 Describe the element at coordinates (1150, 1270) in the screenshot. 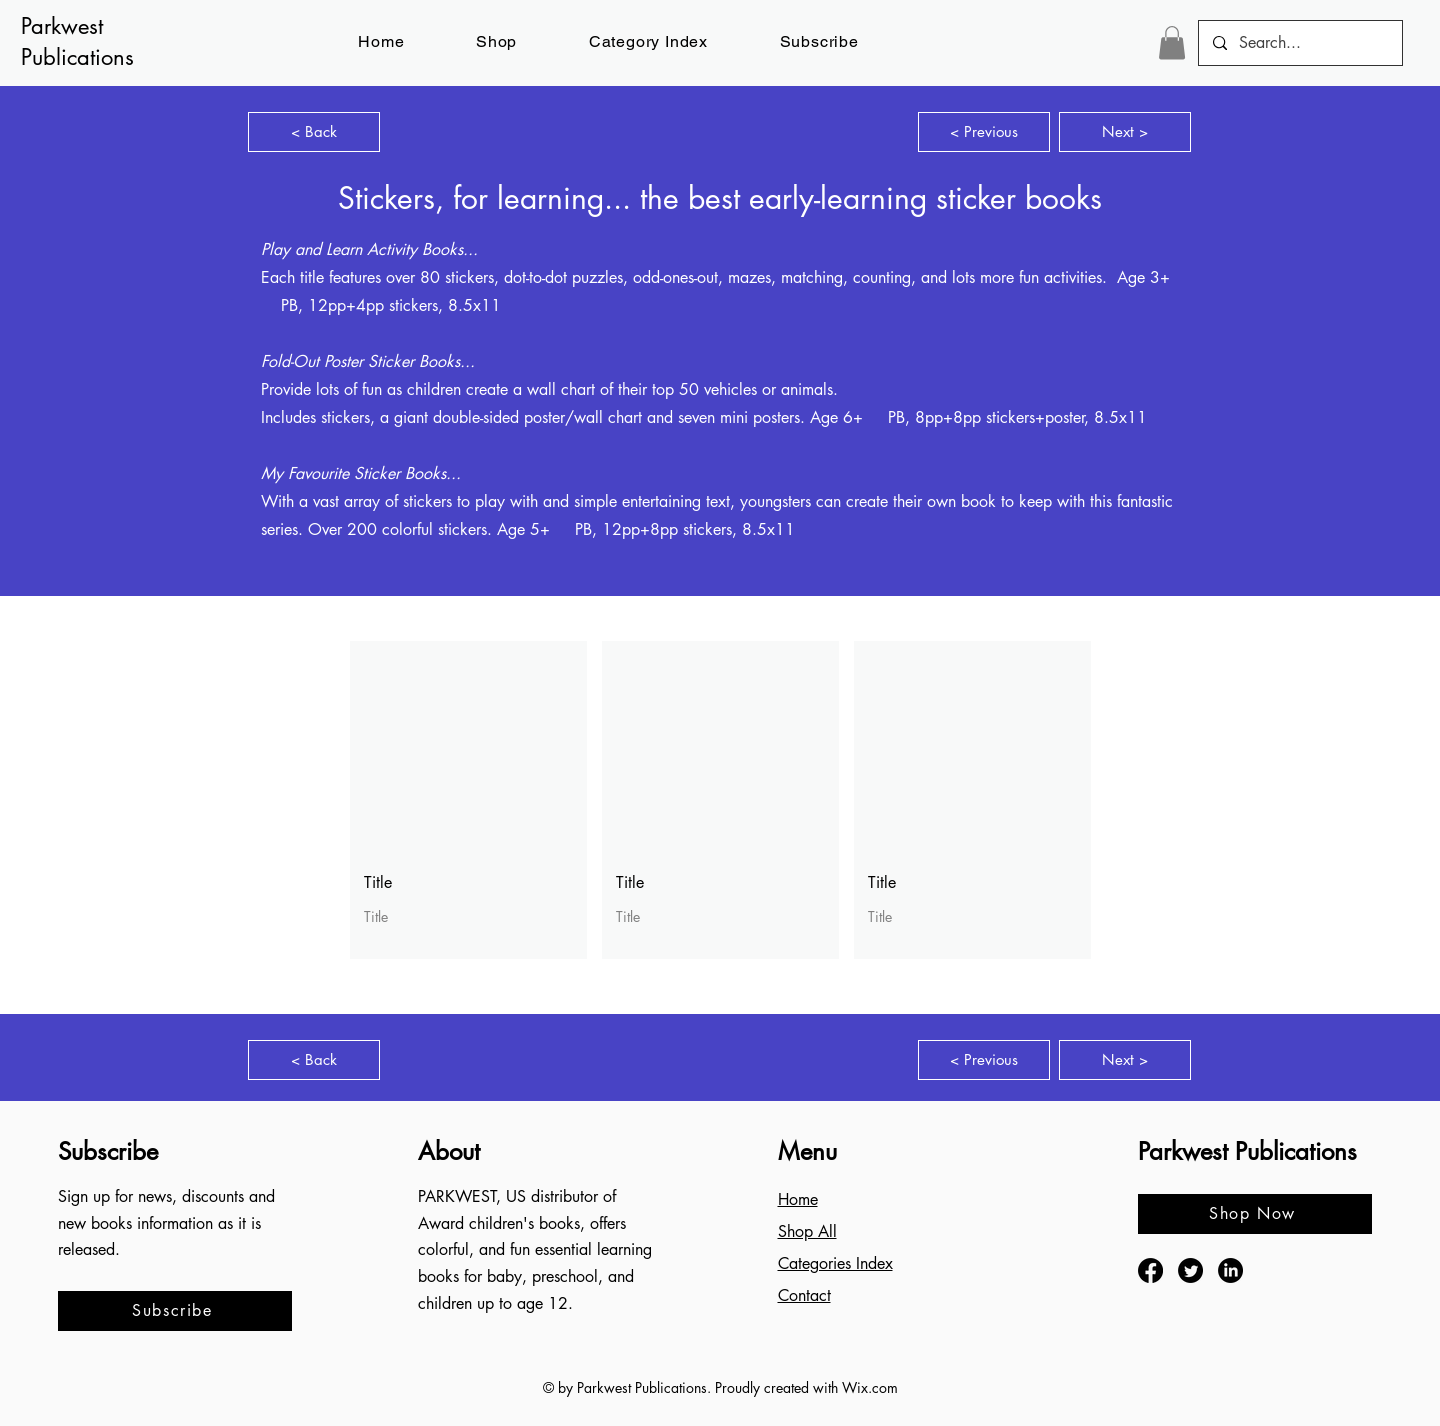

I see `[Facebook]` at that location.